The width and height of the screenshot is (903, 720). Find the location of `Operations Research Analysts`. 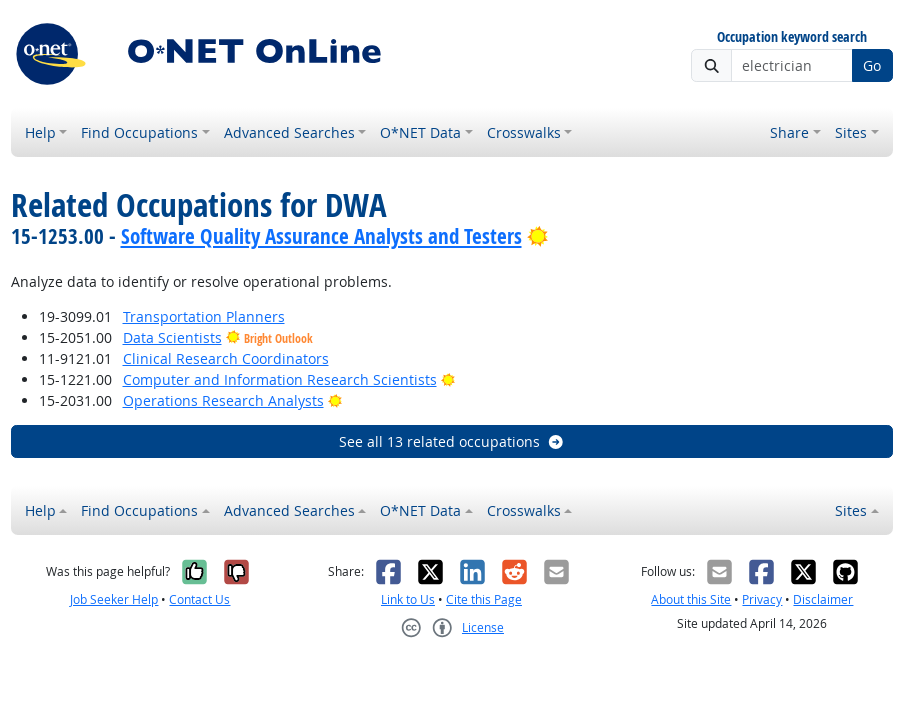

Operations Research Analysts is located at coordinates (223, 400).